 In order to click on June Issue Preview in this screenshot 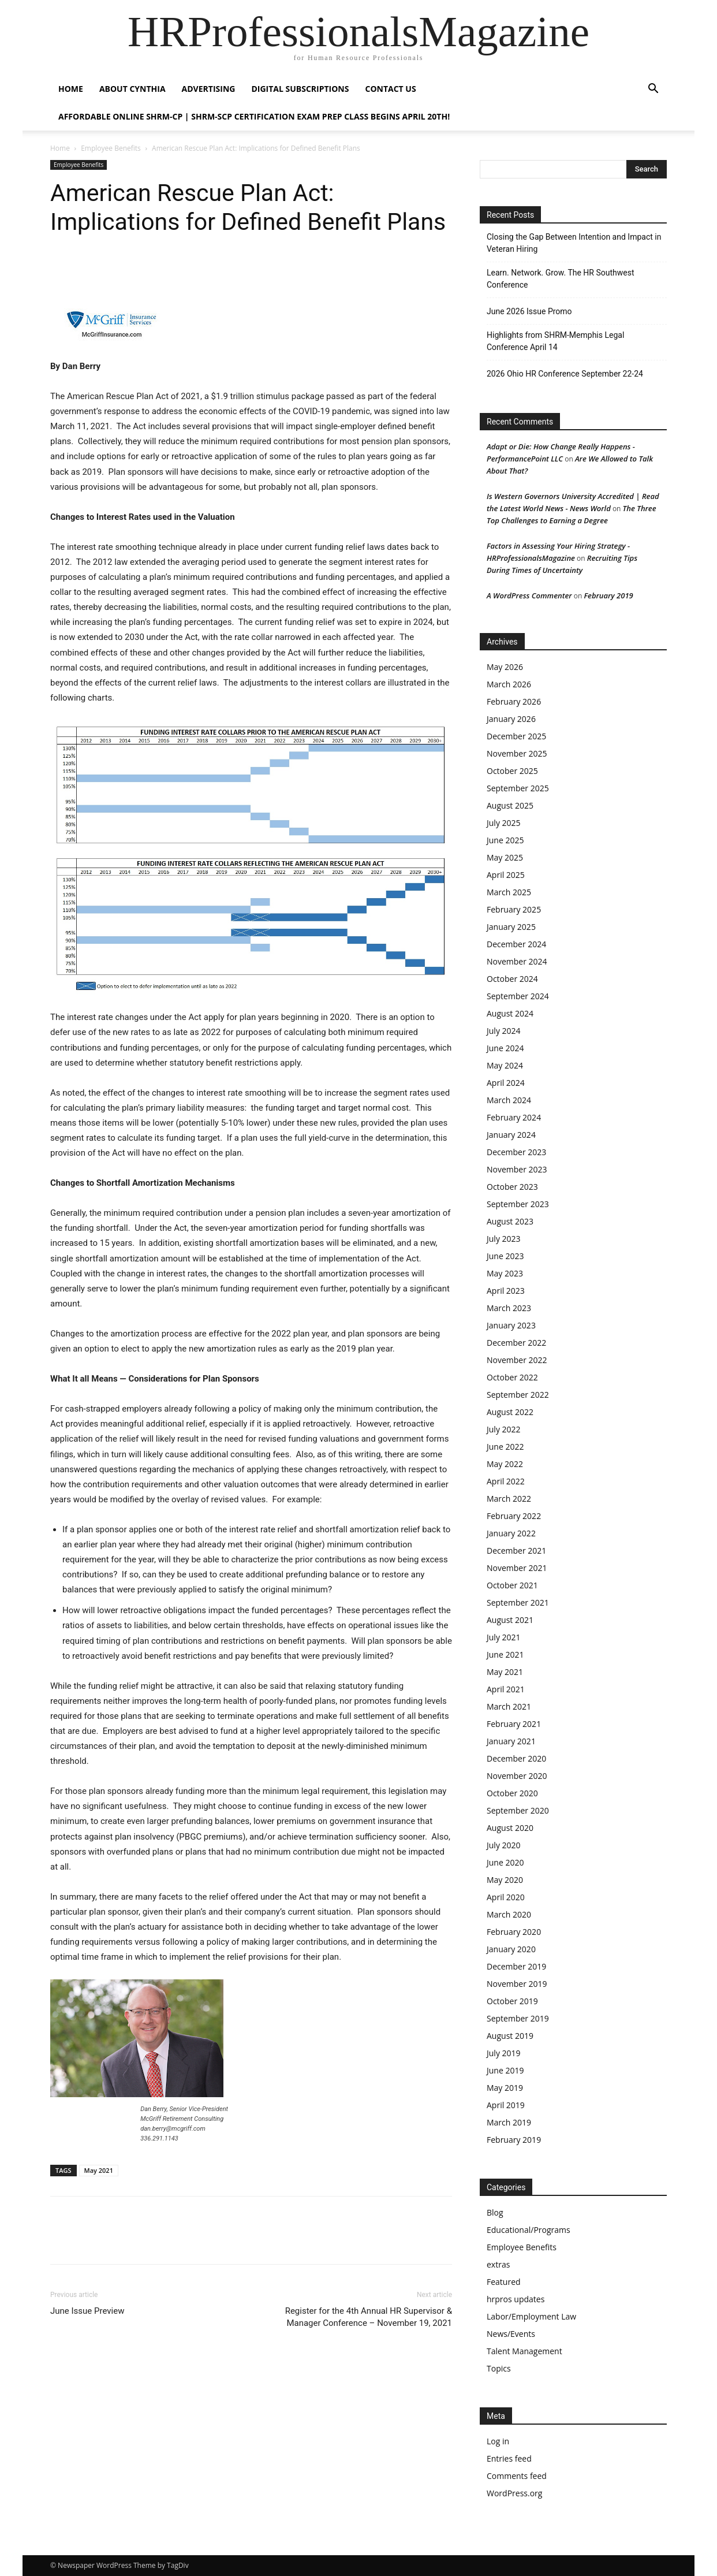, I will do `click(87, 2311)`.